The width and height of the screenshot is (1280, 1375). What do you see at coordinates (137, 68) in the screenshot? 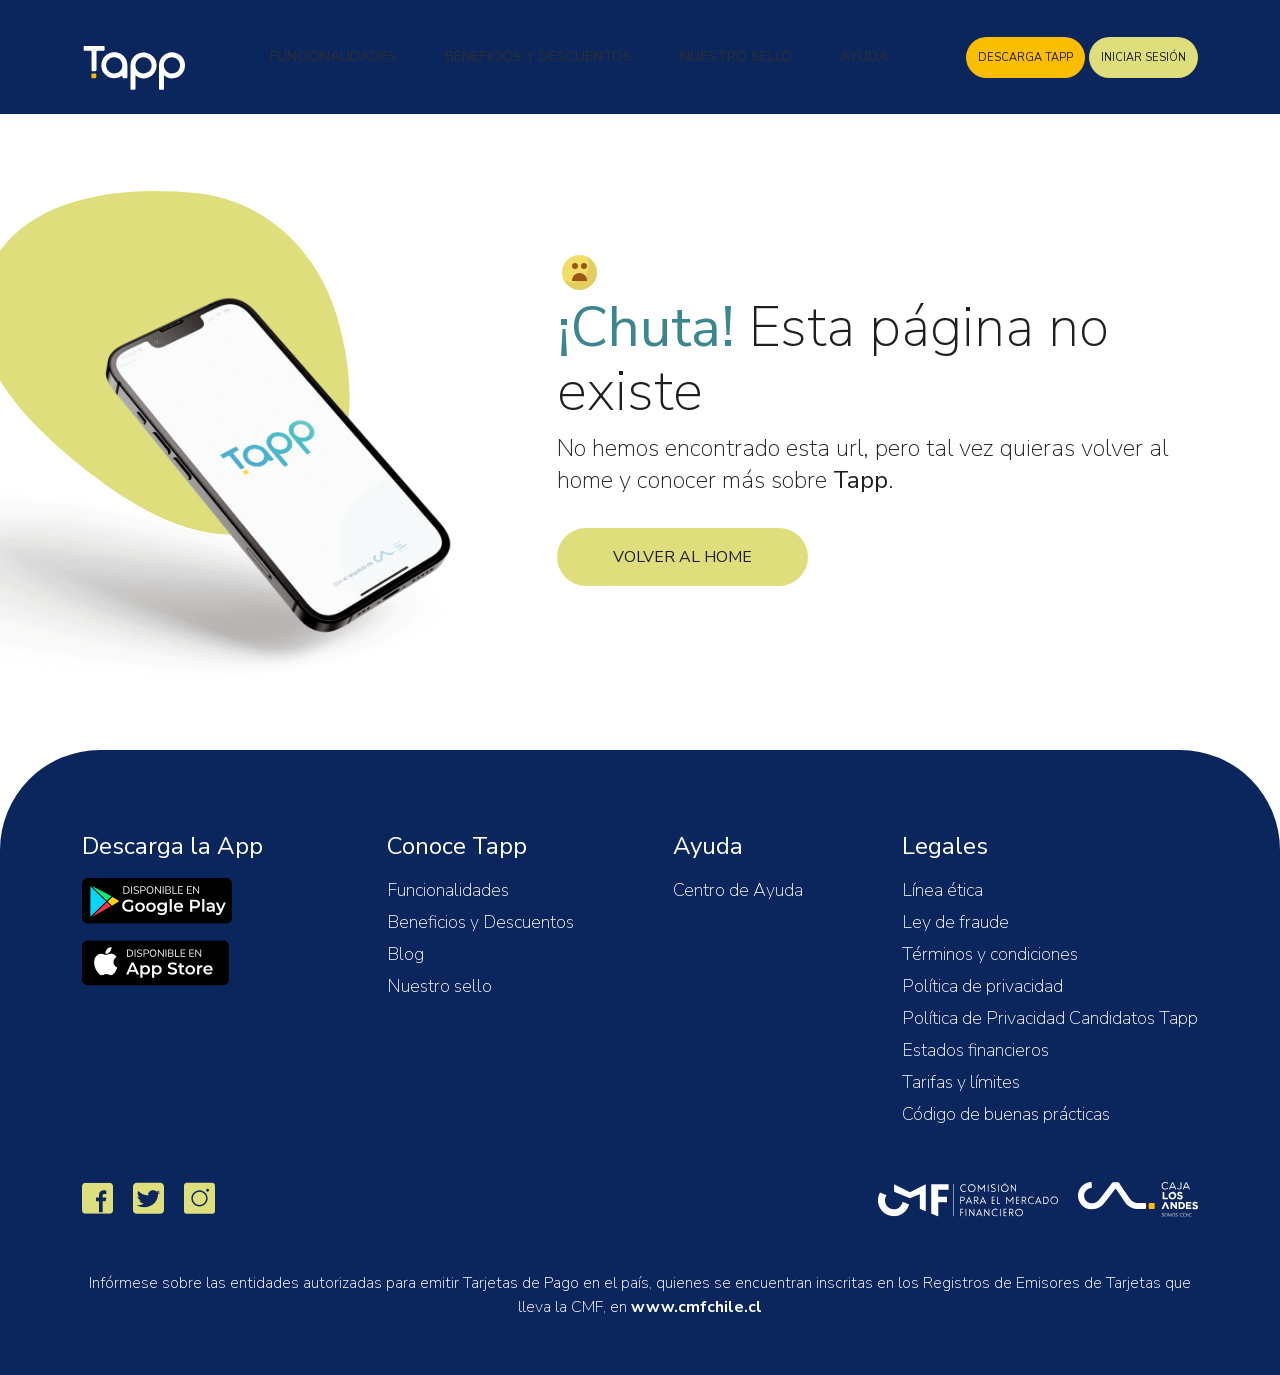
I see `Tapp` at bounding box center [137, 68].